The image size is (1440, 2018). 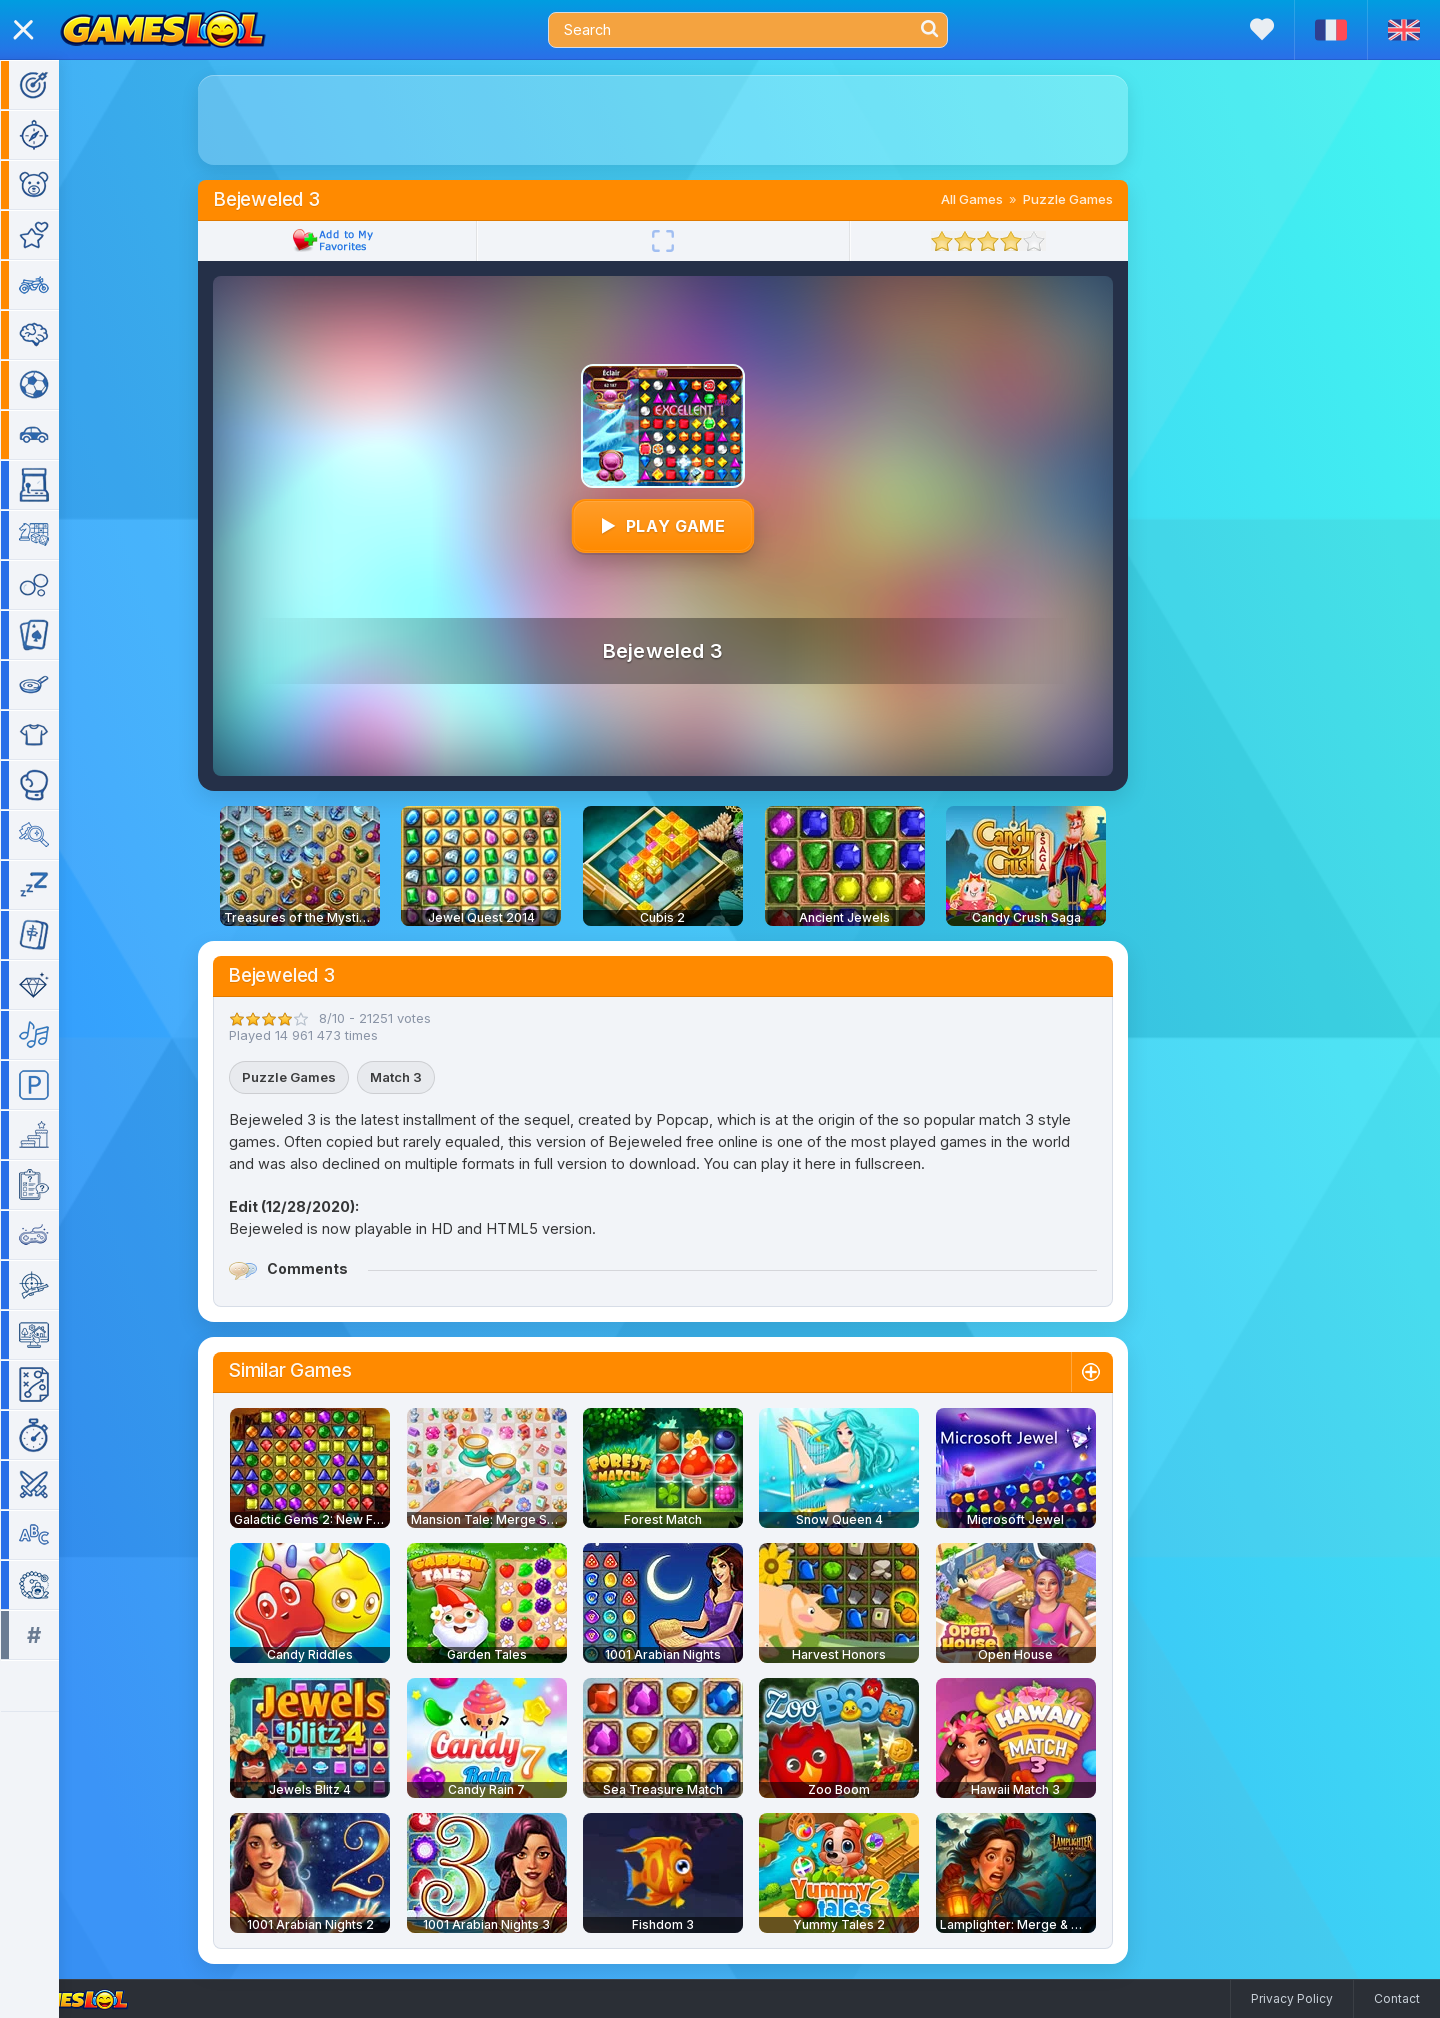 What do you see at coordinates (978, 199) in the screenshot?
I see `All Games` at bounding box center [978, 199].